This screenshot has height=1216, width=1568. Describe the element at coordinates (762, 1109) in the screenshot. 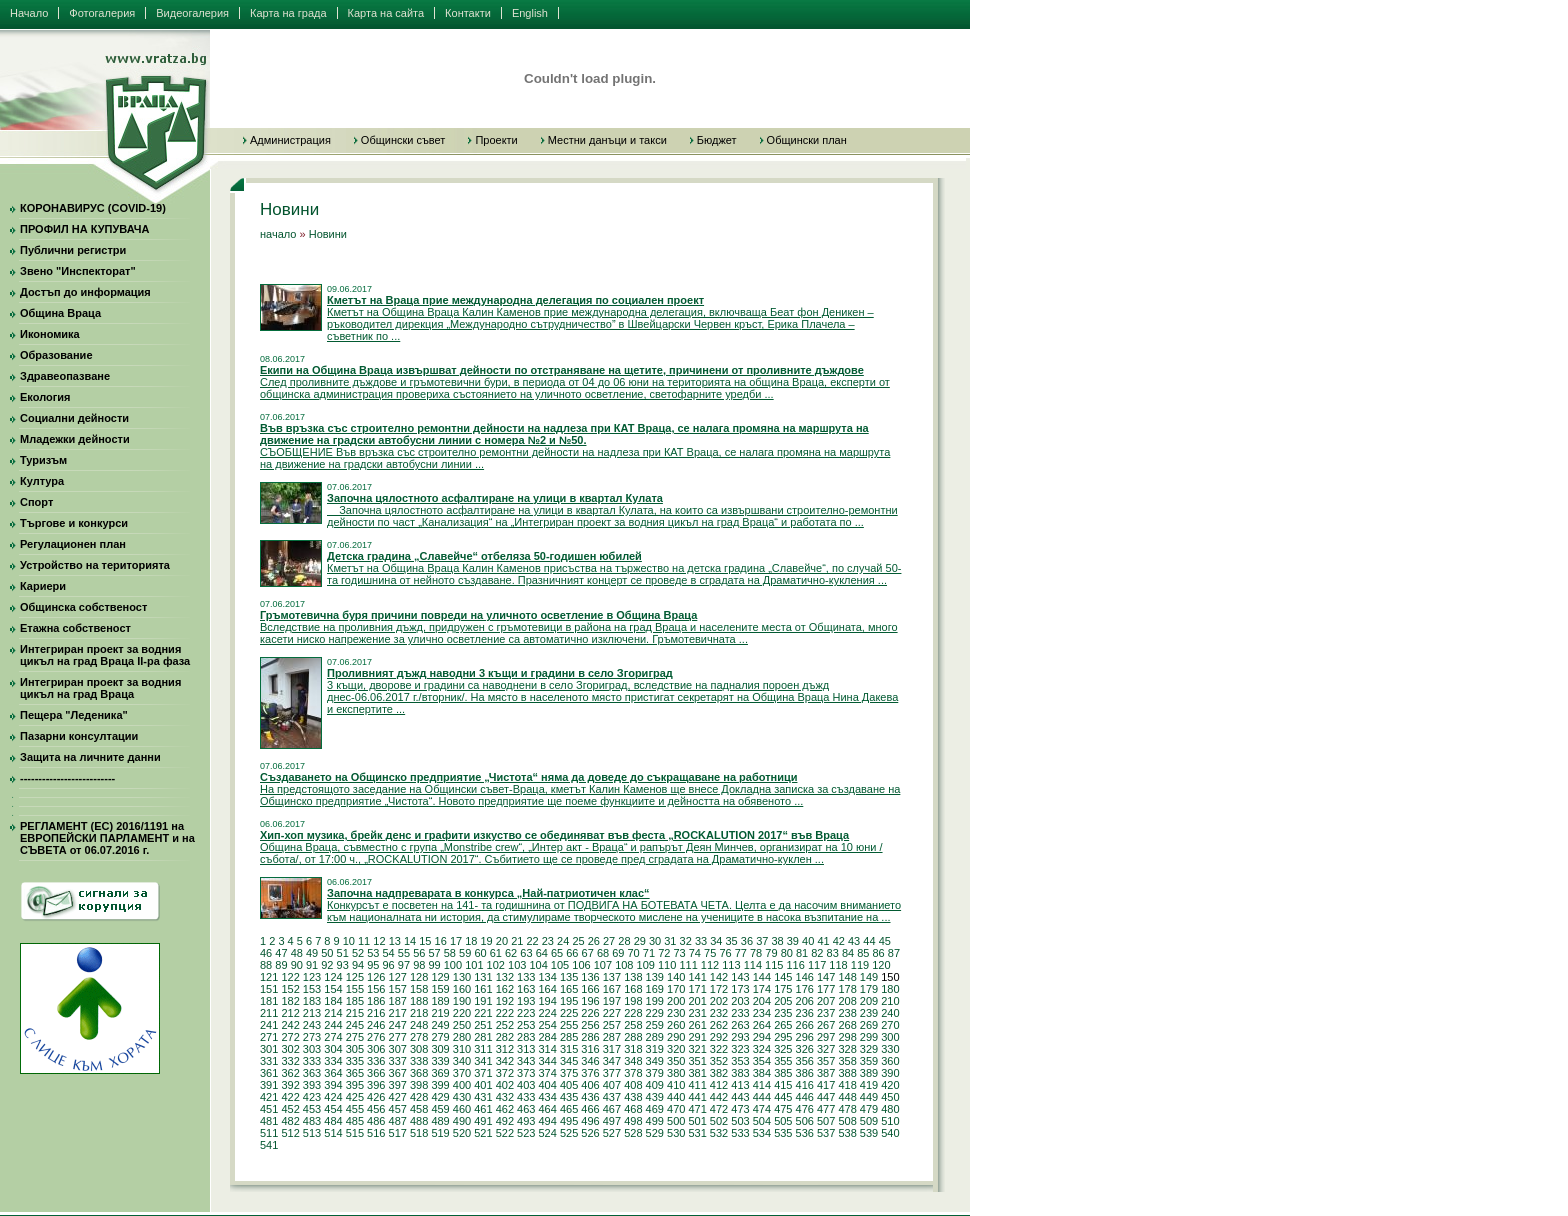

I see `474` at that location.